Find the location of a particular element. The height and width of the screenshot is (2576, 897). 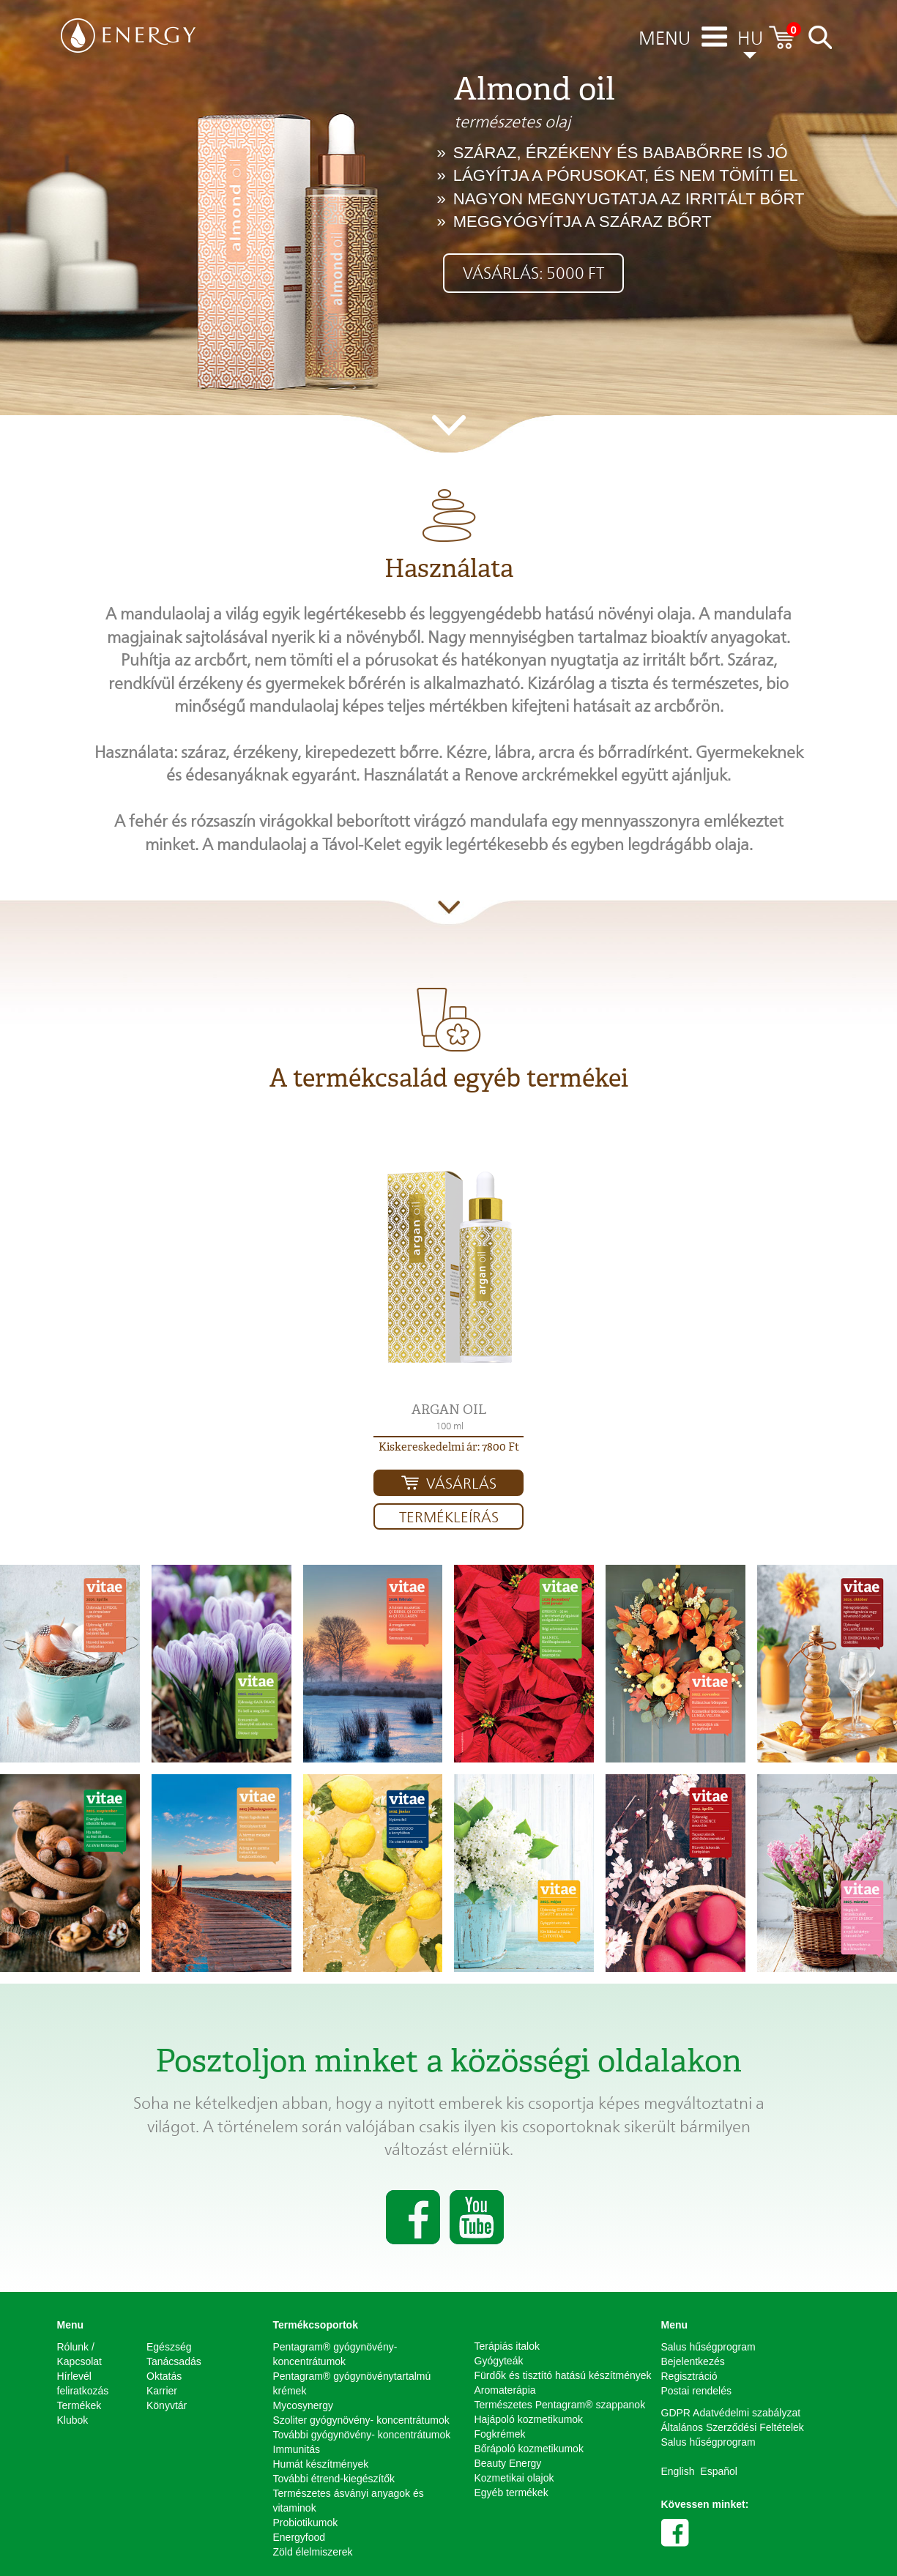

Salus hűségprogram is located at coordinates (708, 2347).